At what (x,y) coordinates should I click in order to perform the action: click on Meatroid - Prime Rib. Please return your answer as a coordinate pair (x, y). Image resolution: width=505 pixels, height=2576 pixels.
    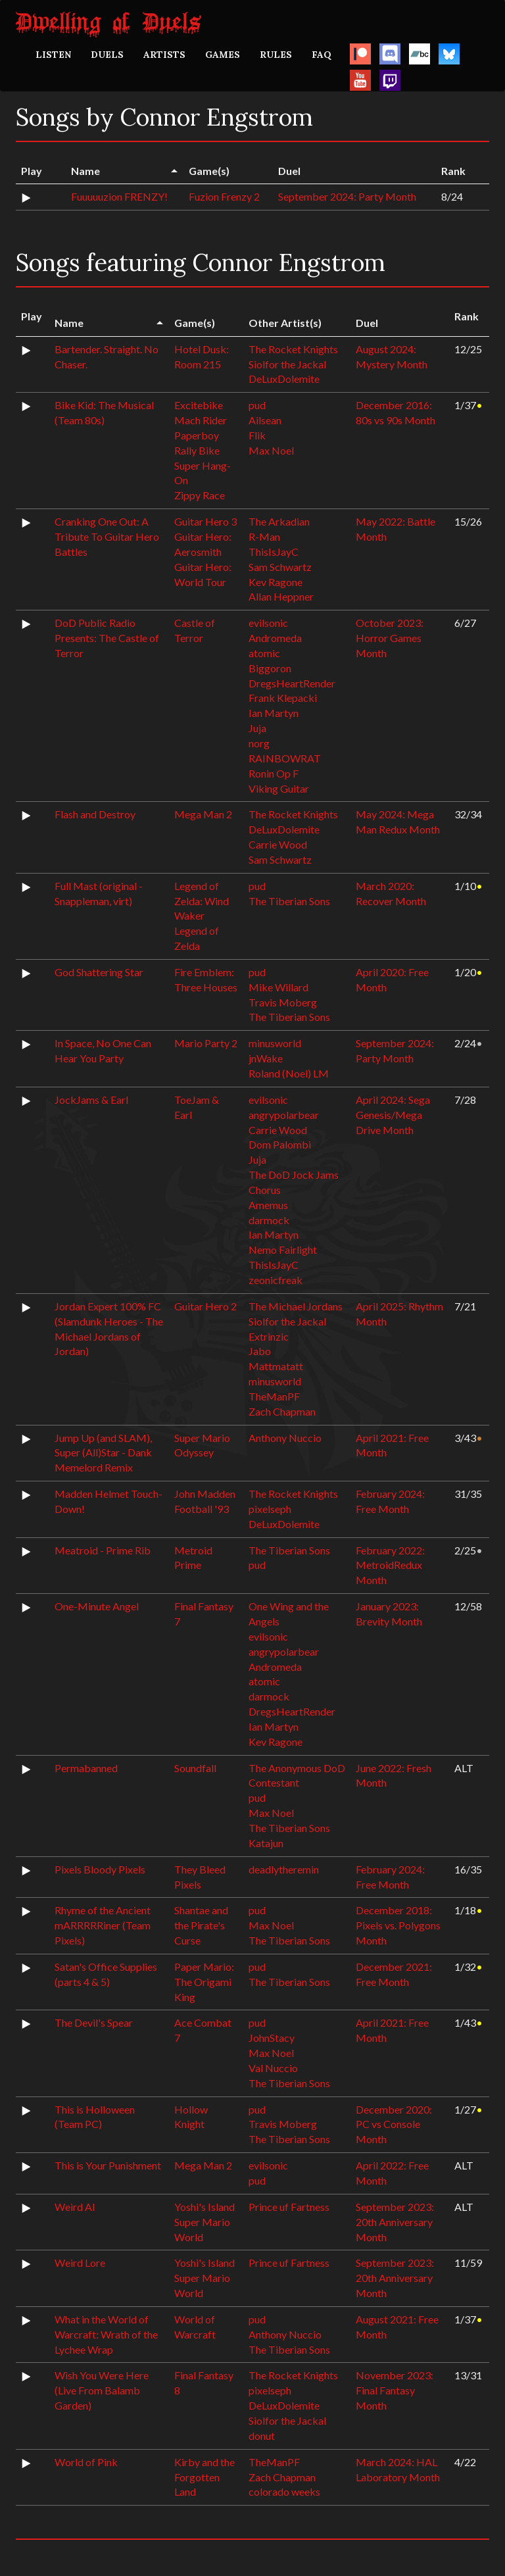
    Looking at the image, I should click on (103, 1550).